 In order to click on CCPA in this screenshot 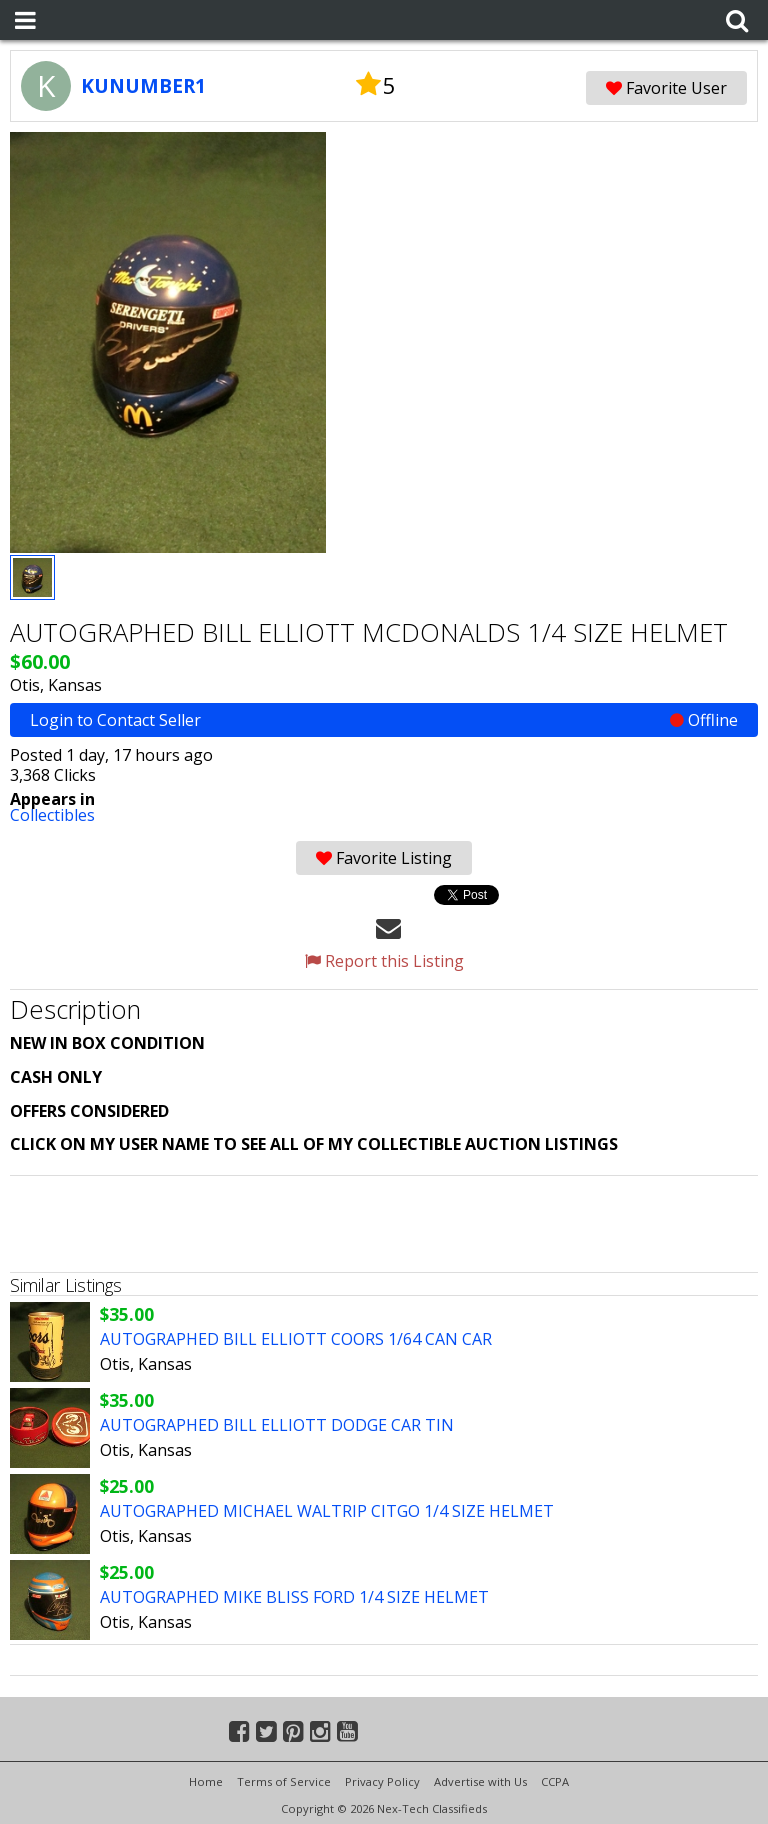, I will do `click(555, 1781)`.